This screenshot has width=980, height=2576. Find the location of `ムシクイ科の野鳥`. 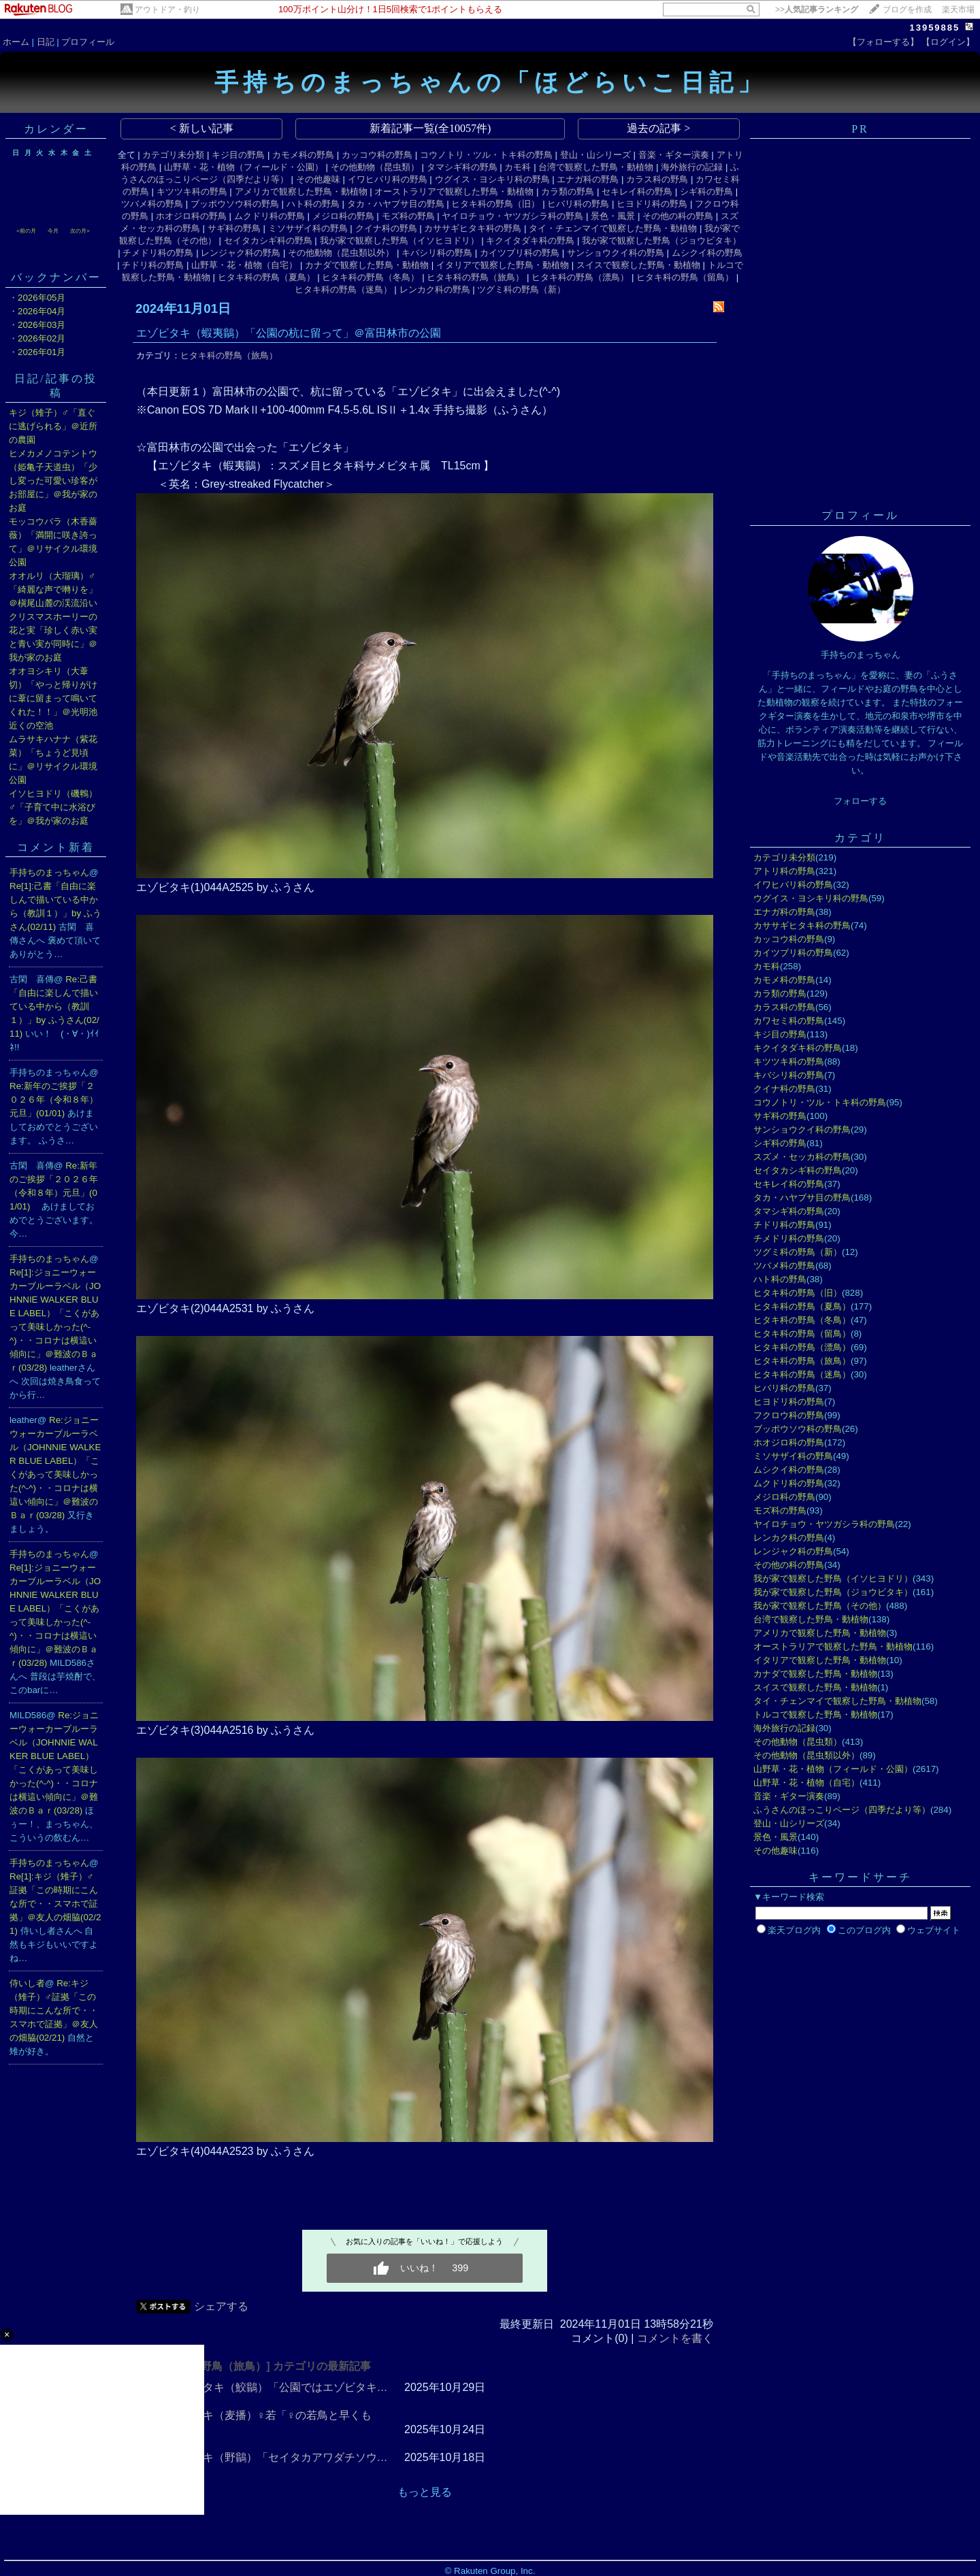

ムシクイ科の野鳥 is located at coordinates (707, 253).